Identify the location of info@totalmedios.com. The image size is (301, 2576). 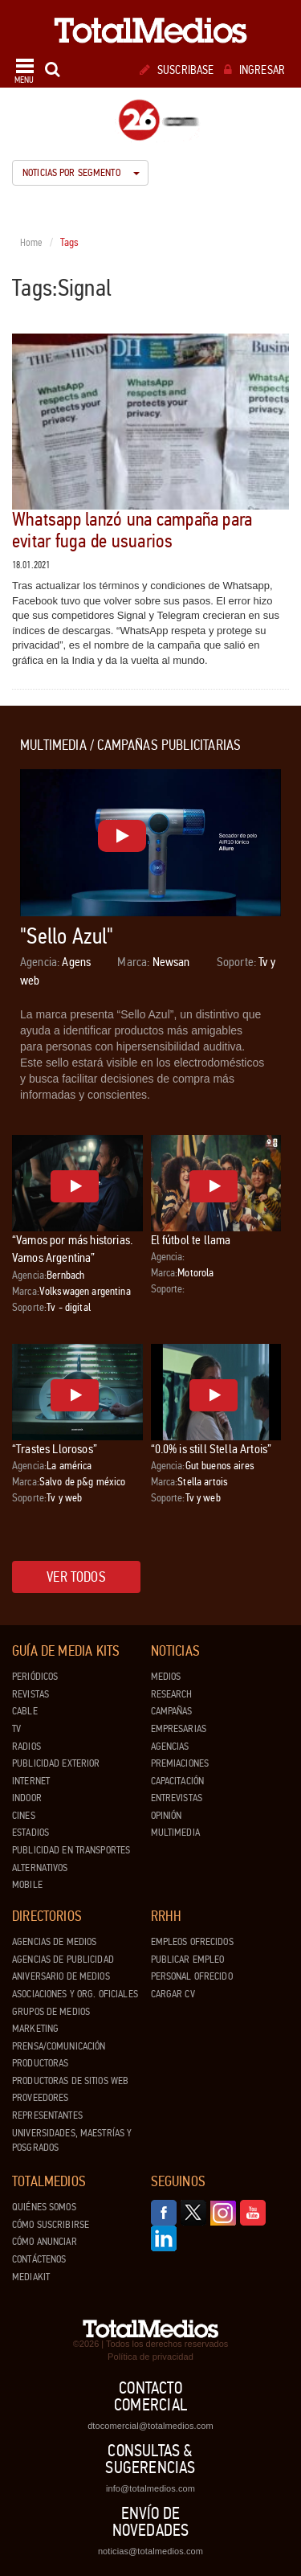
(150, 2488).